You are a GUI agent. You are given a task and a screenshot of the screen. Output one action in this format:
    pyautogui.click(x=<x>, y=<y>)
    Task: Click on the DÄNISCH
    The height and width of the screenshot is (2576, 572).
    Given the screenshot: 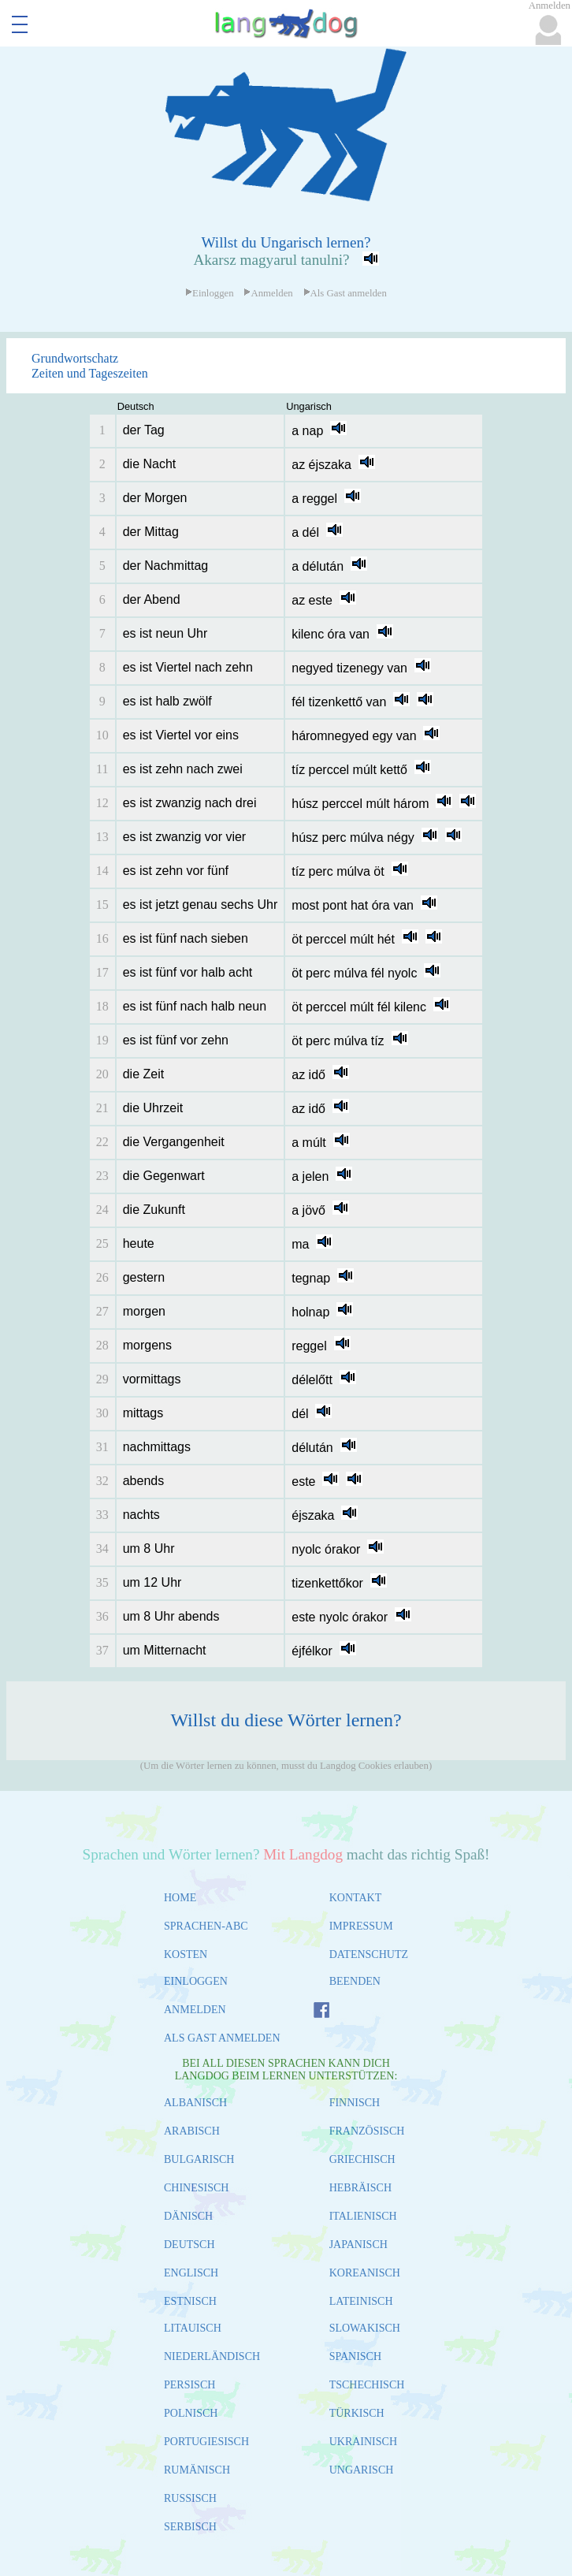 What is the action you would take?
    pyautogui.click(x=188, y=2216)
    